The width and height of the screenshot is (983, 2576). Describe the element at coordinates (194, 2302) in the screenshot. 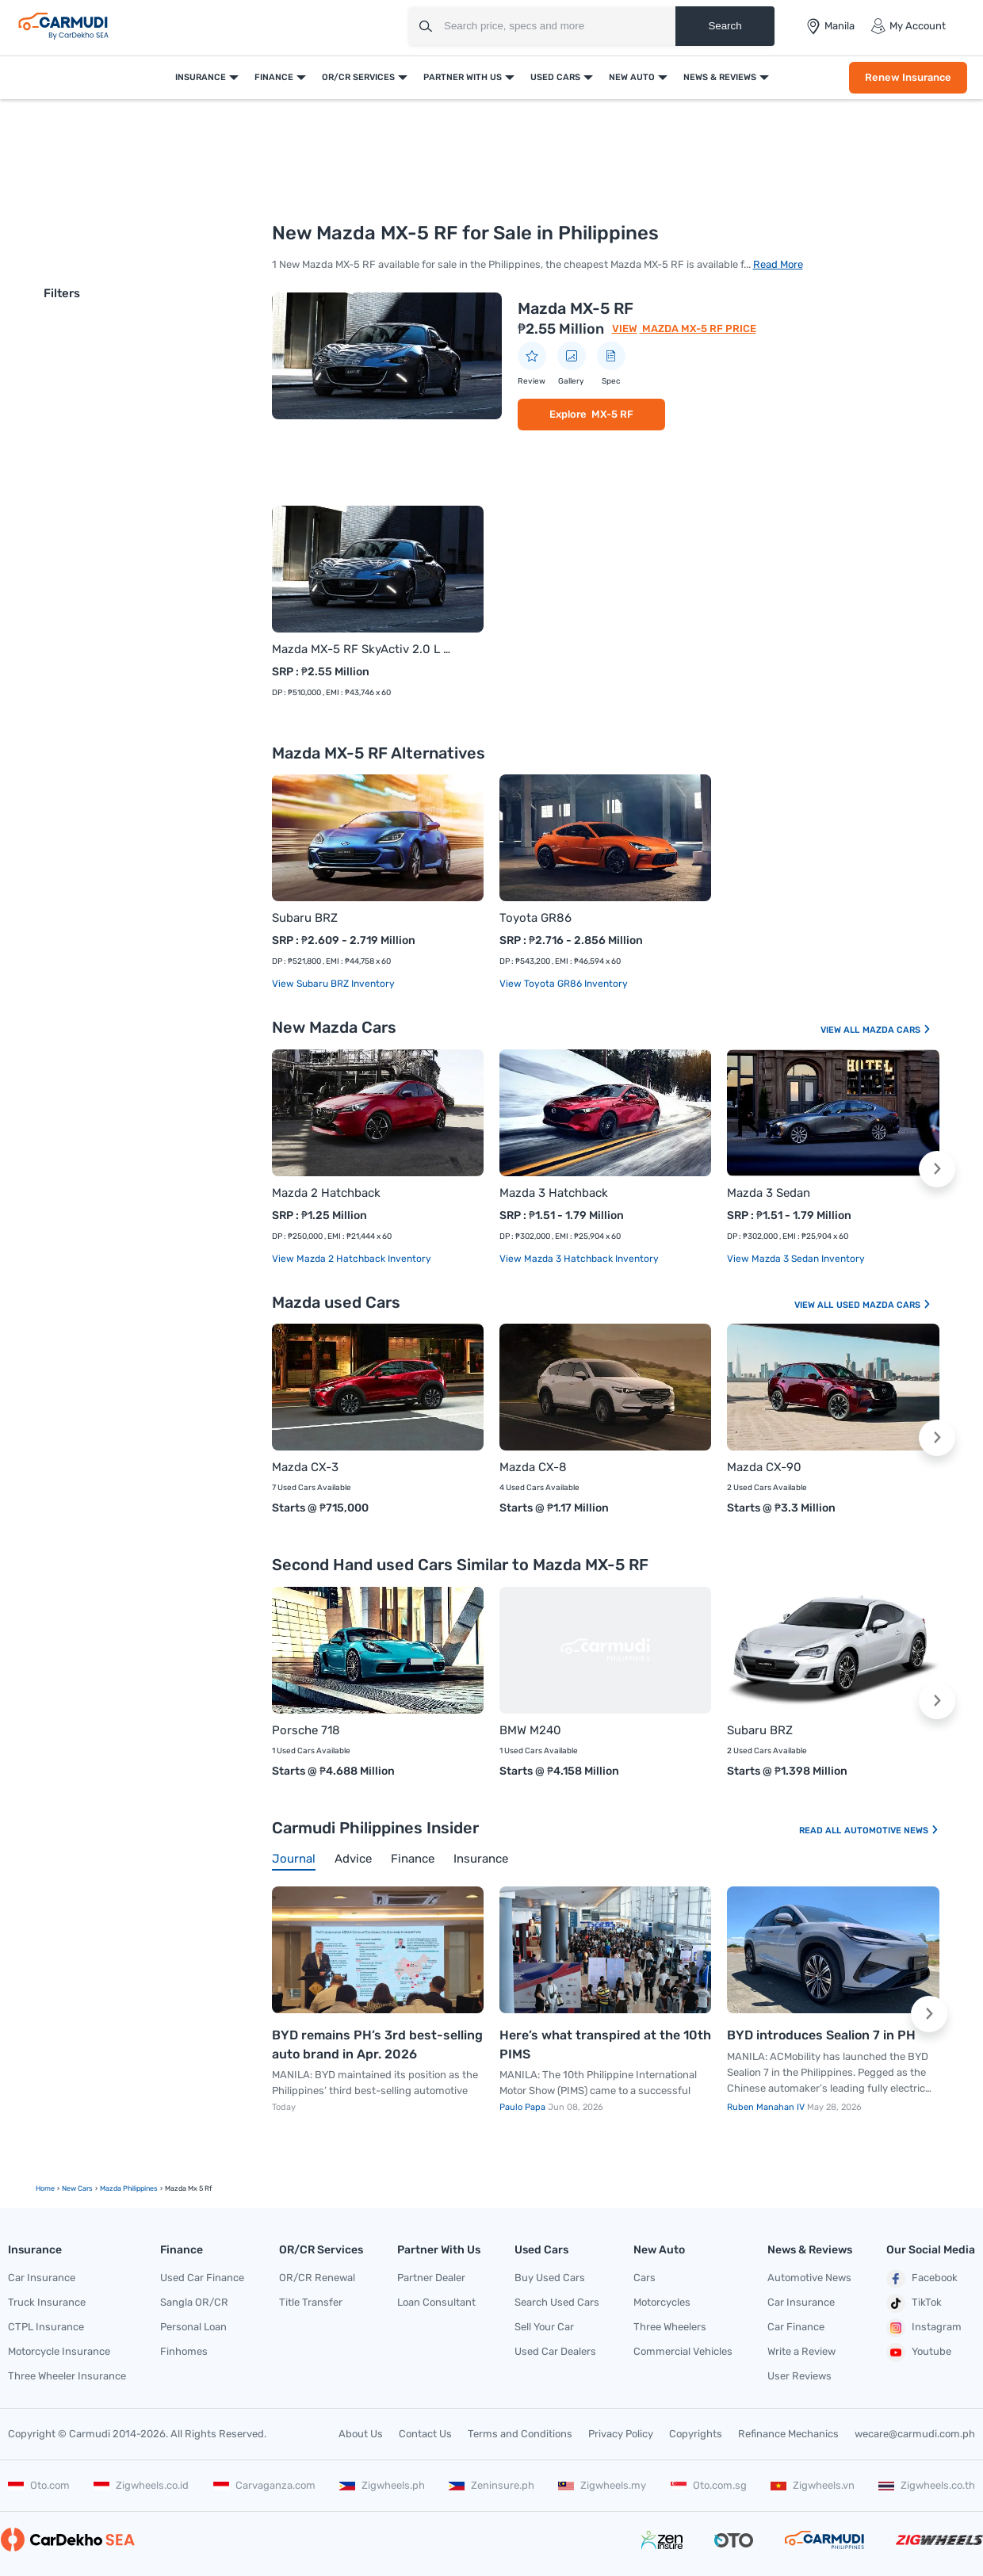

I see `Sangla OR/CR` at that location.